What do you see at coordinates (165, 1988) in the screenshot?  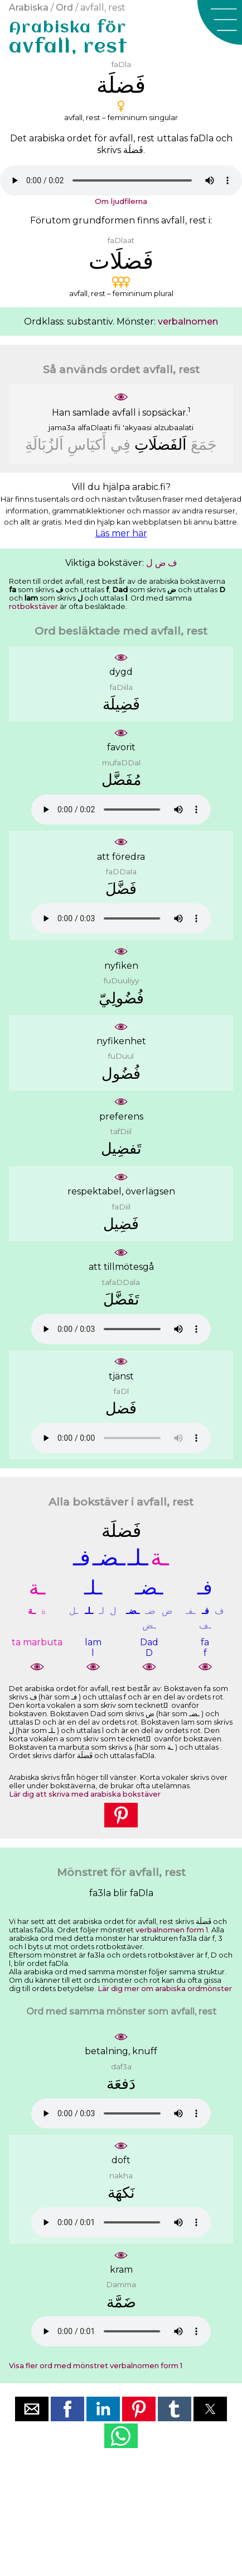 I see `Lär dig mer om arabiska ordmönster` at bounding box center [165, 1988].